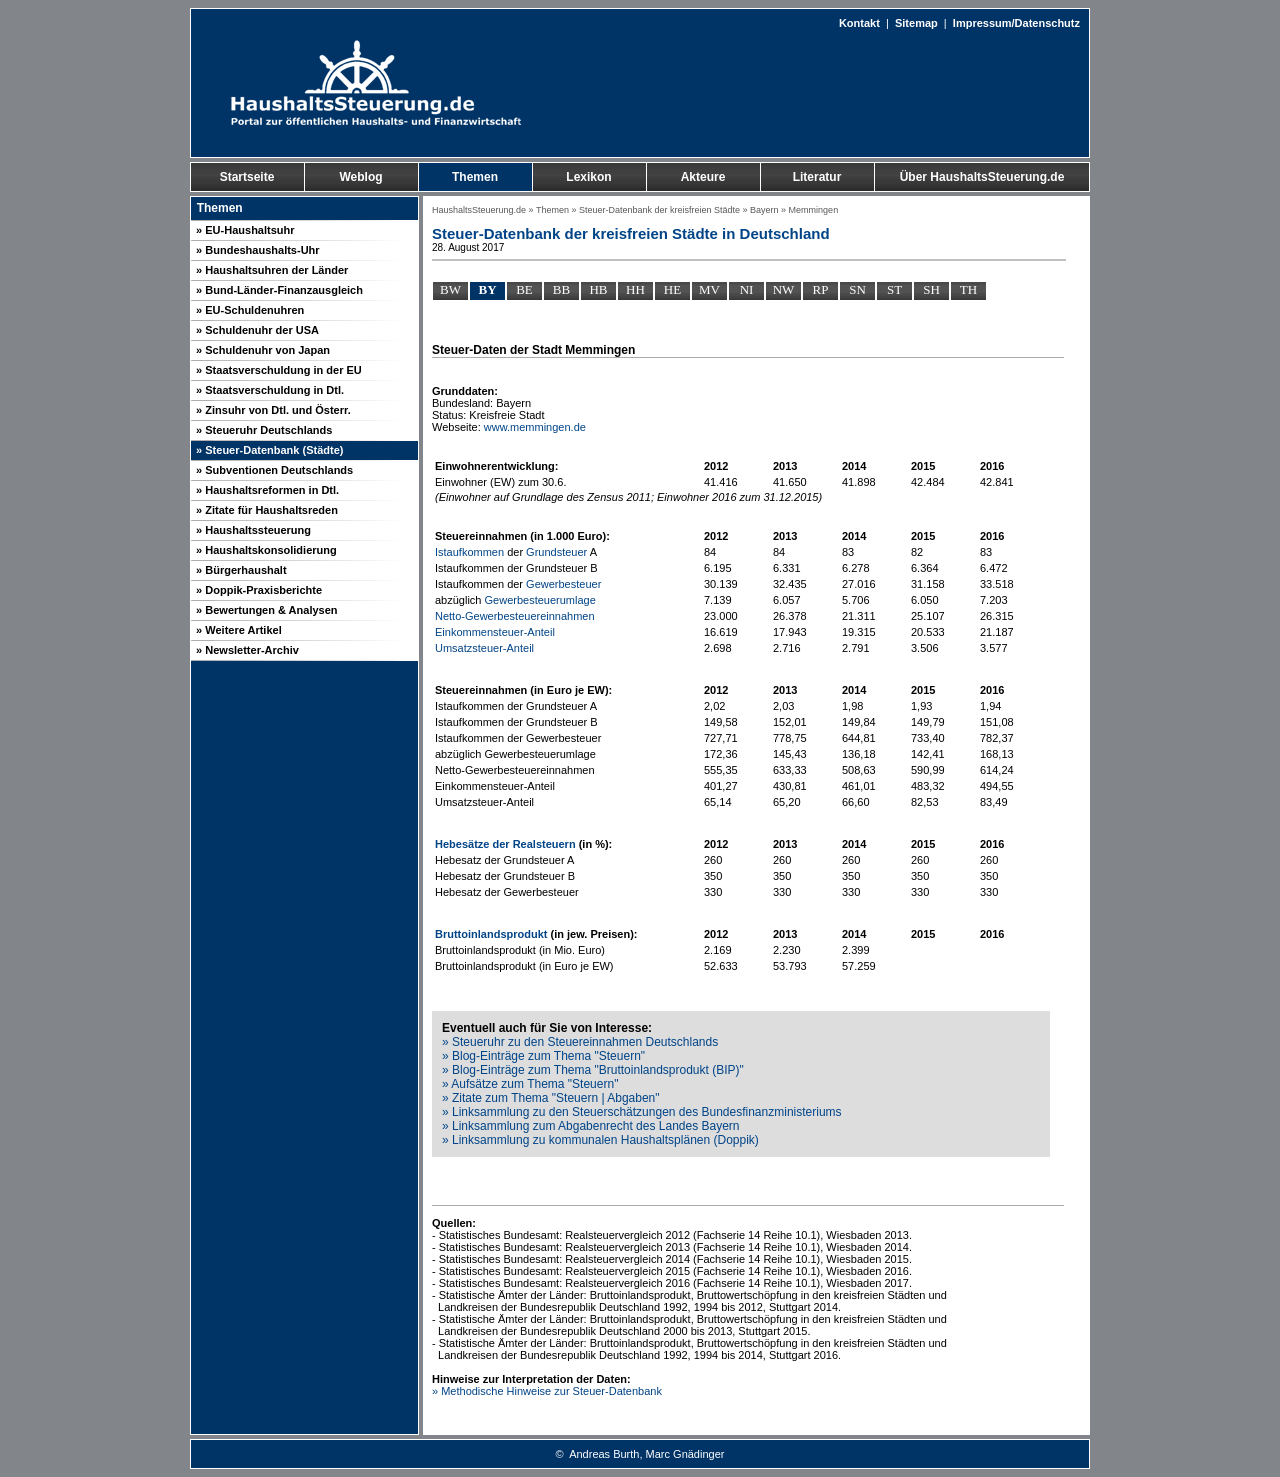 The width and height of the screenshot is (1280, 1477). Describe the element at coordinates (672, 289) in the screenshot. I see `HE` at that location.